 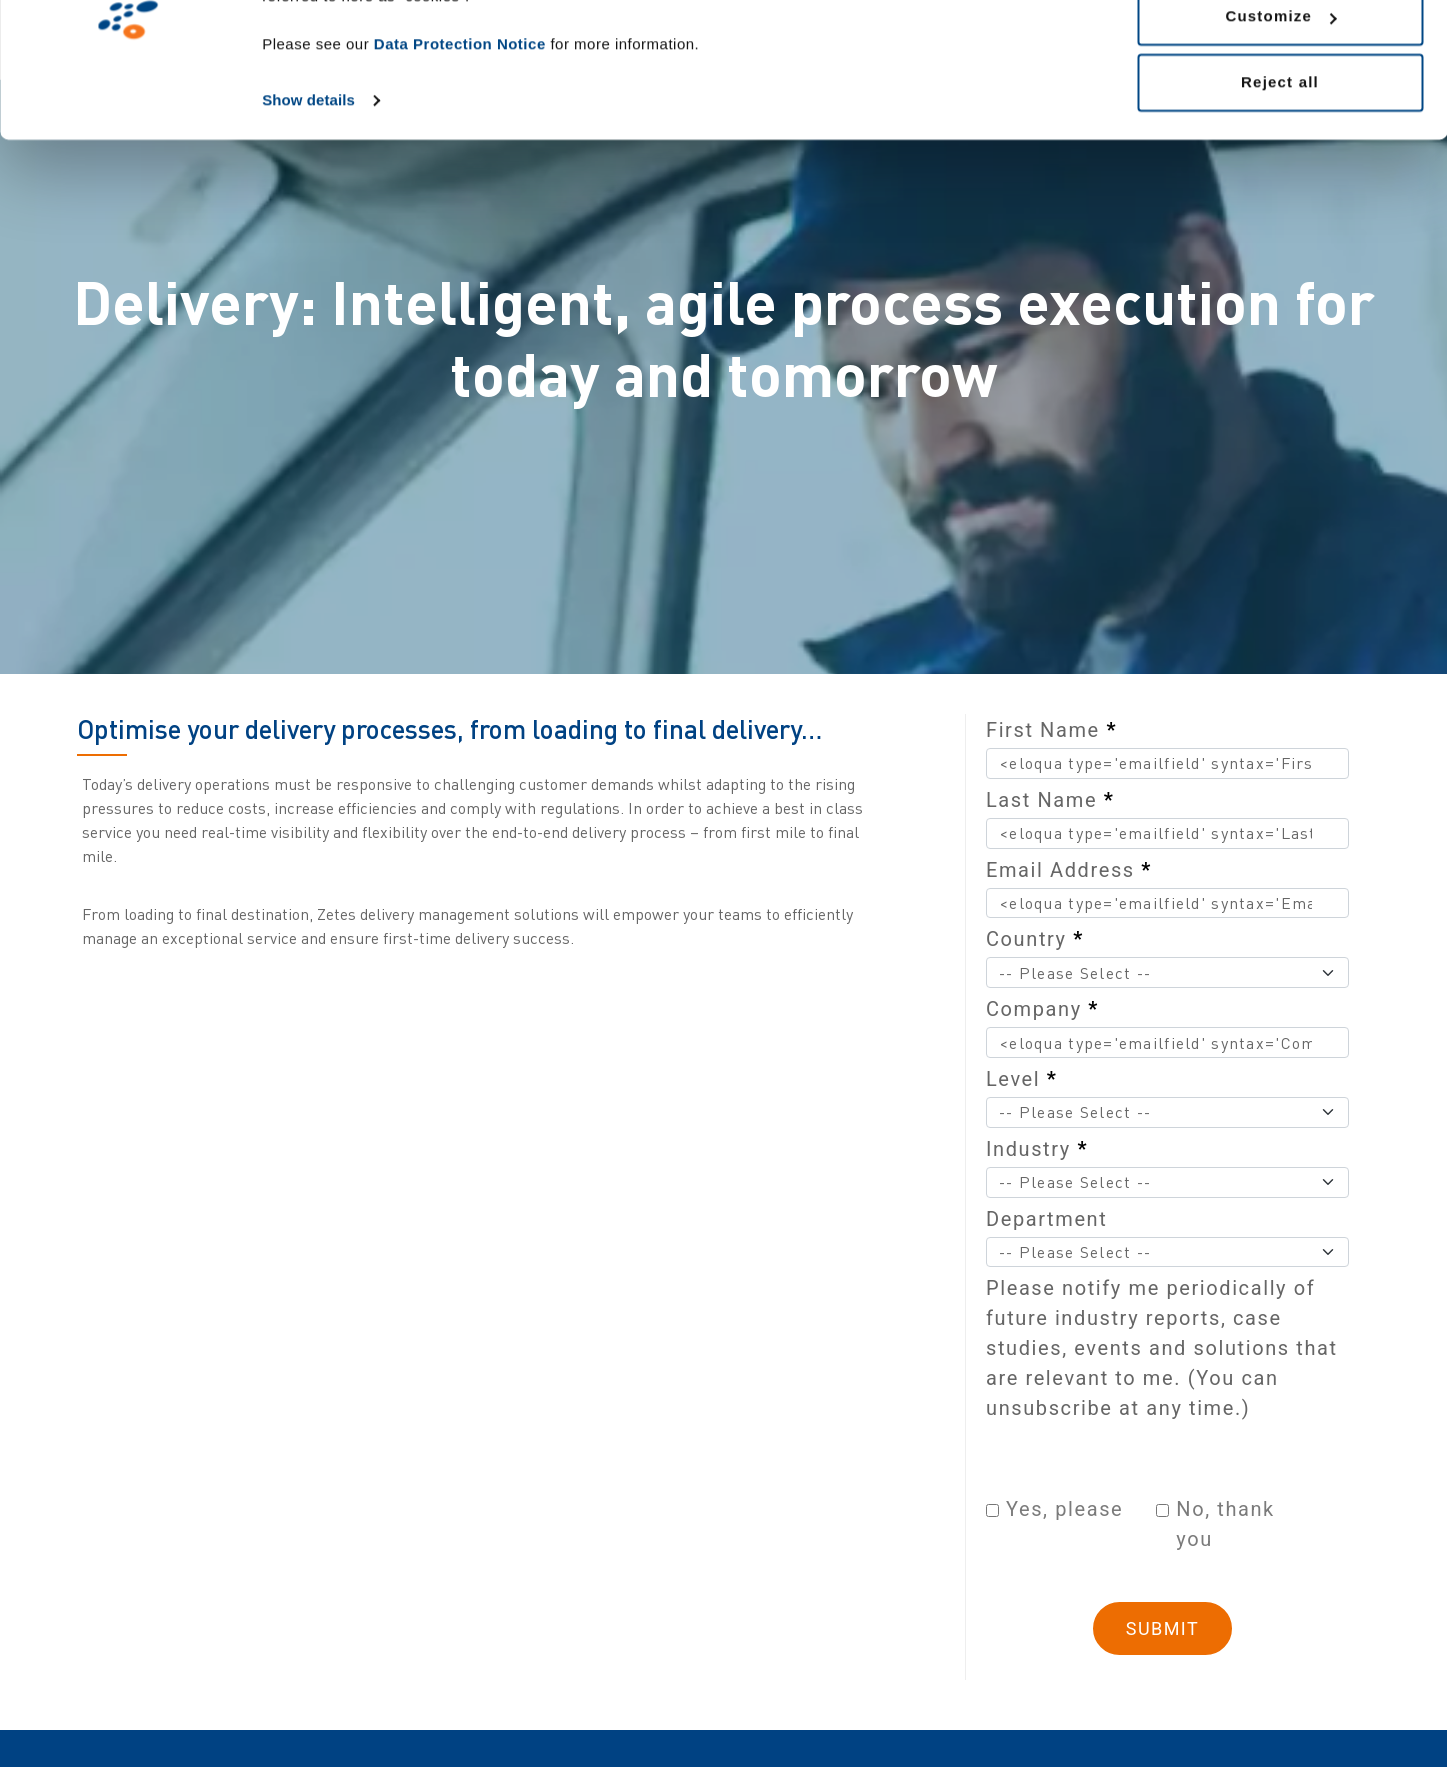 What do you see at coordinates (460, 145) in the screenshot?
I see `Data Protection Notice` at bounding box center [460, 145].